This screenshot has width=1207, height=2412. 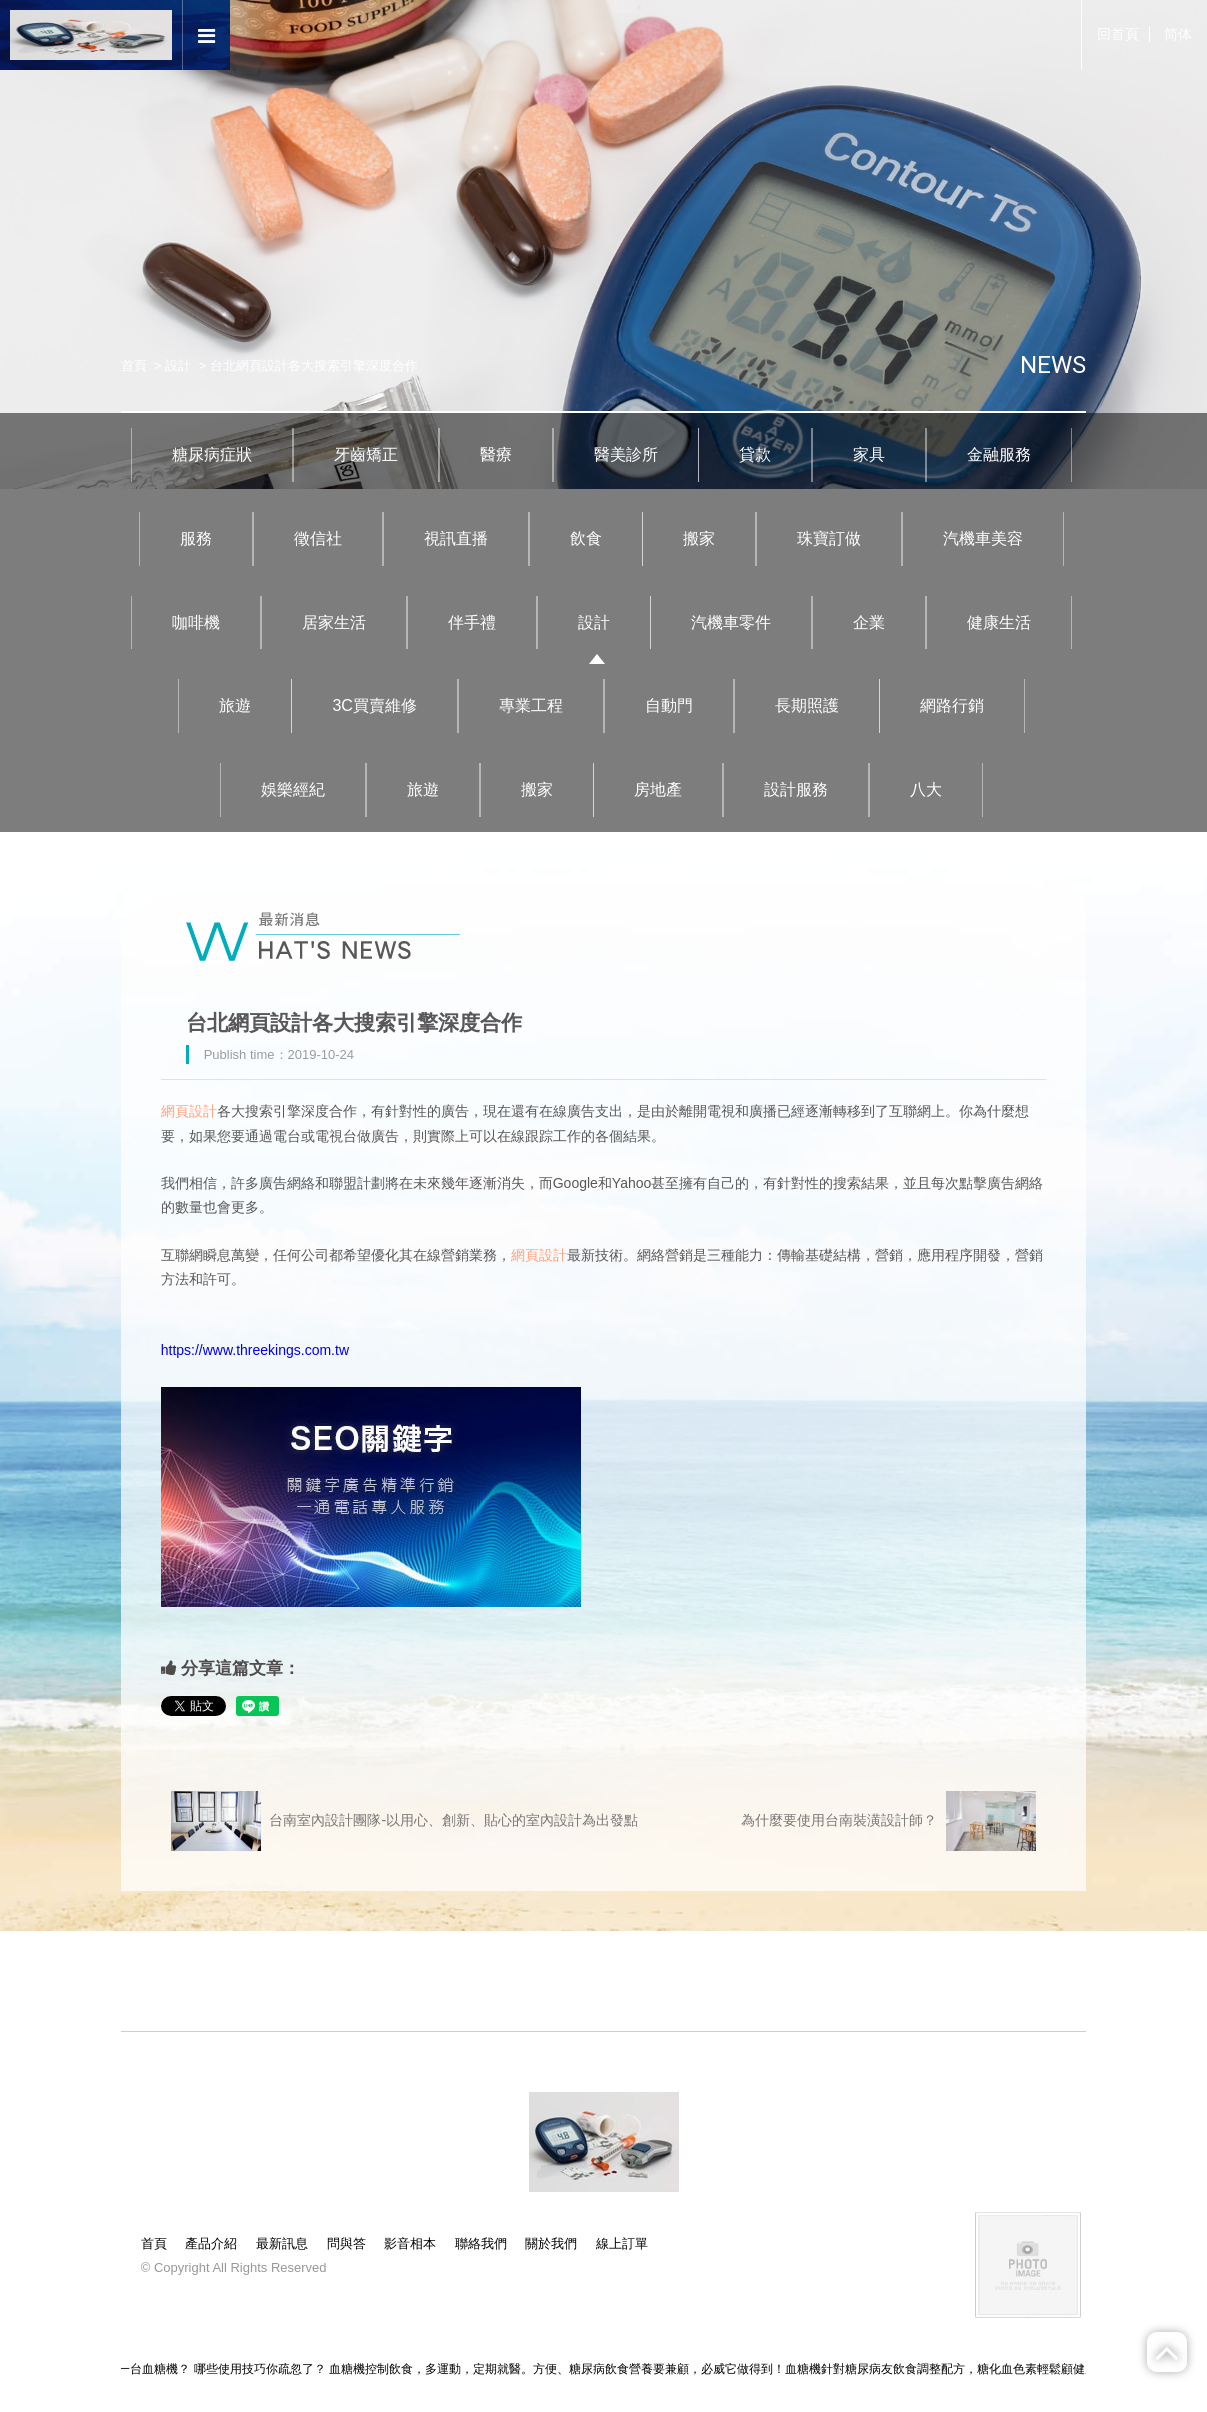 What do you see at coordinates (551, 2243) in the screenshot?
I see `關於我們` at bounding box center [551, 2243].